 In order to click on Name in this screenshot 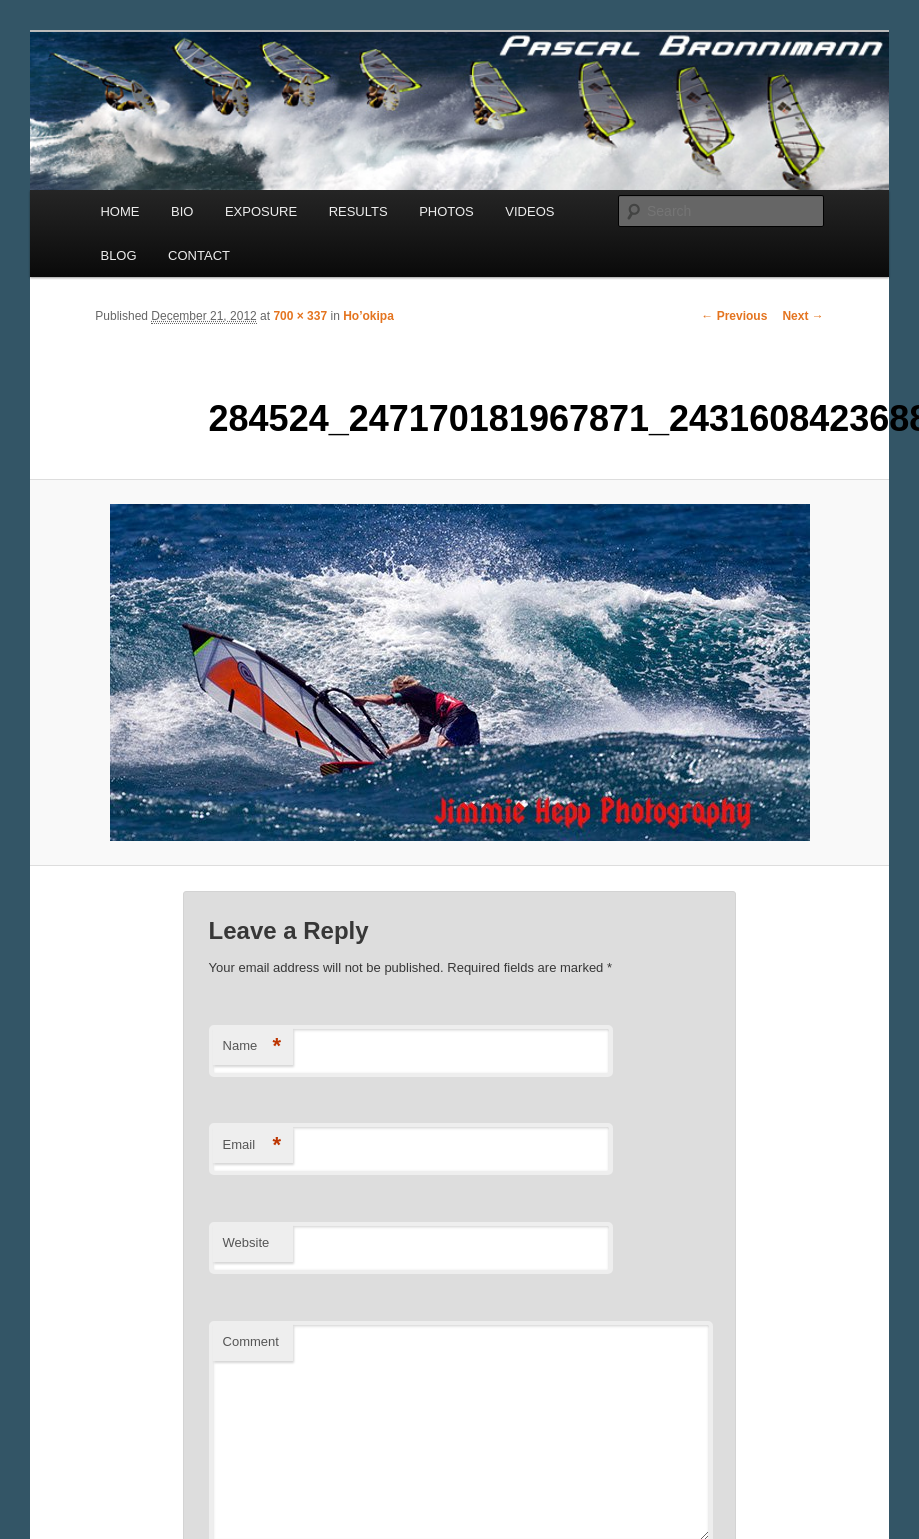, I will do `click(252, 1046)`.